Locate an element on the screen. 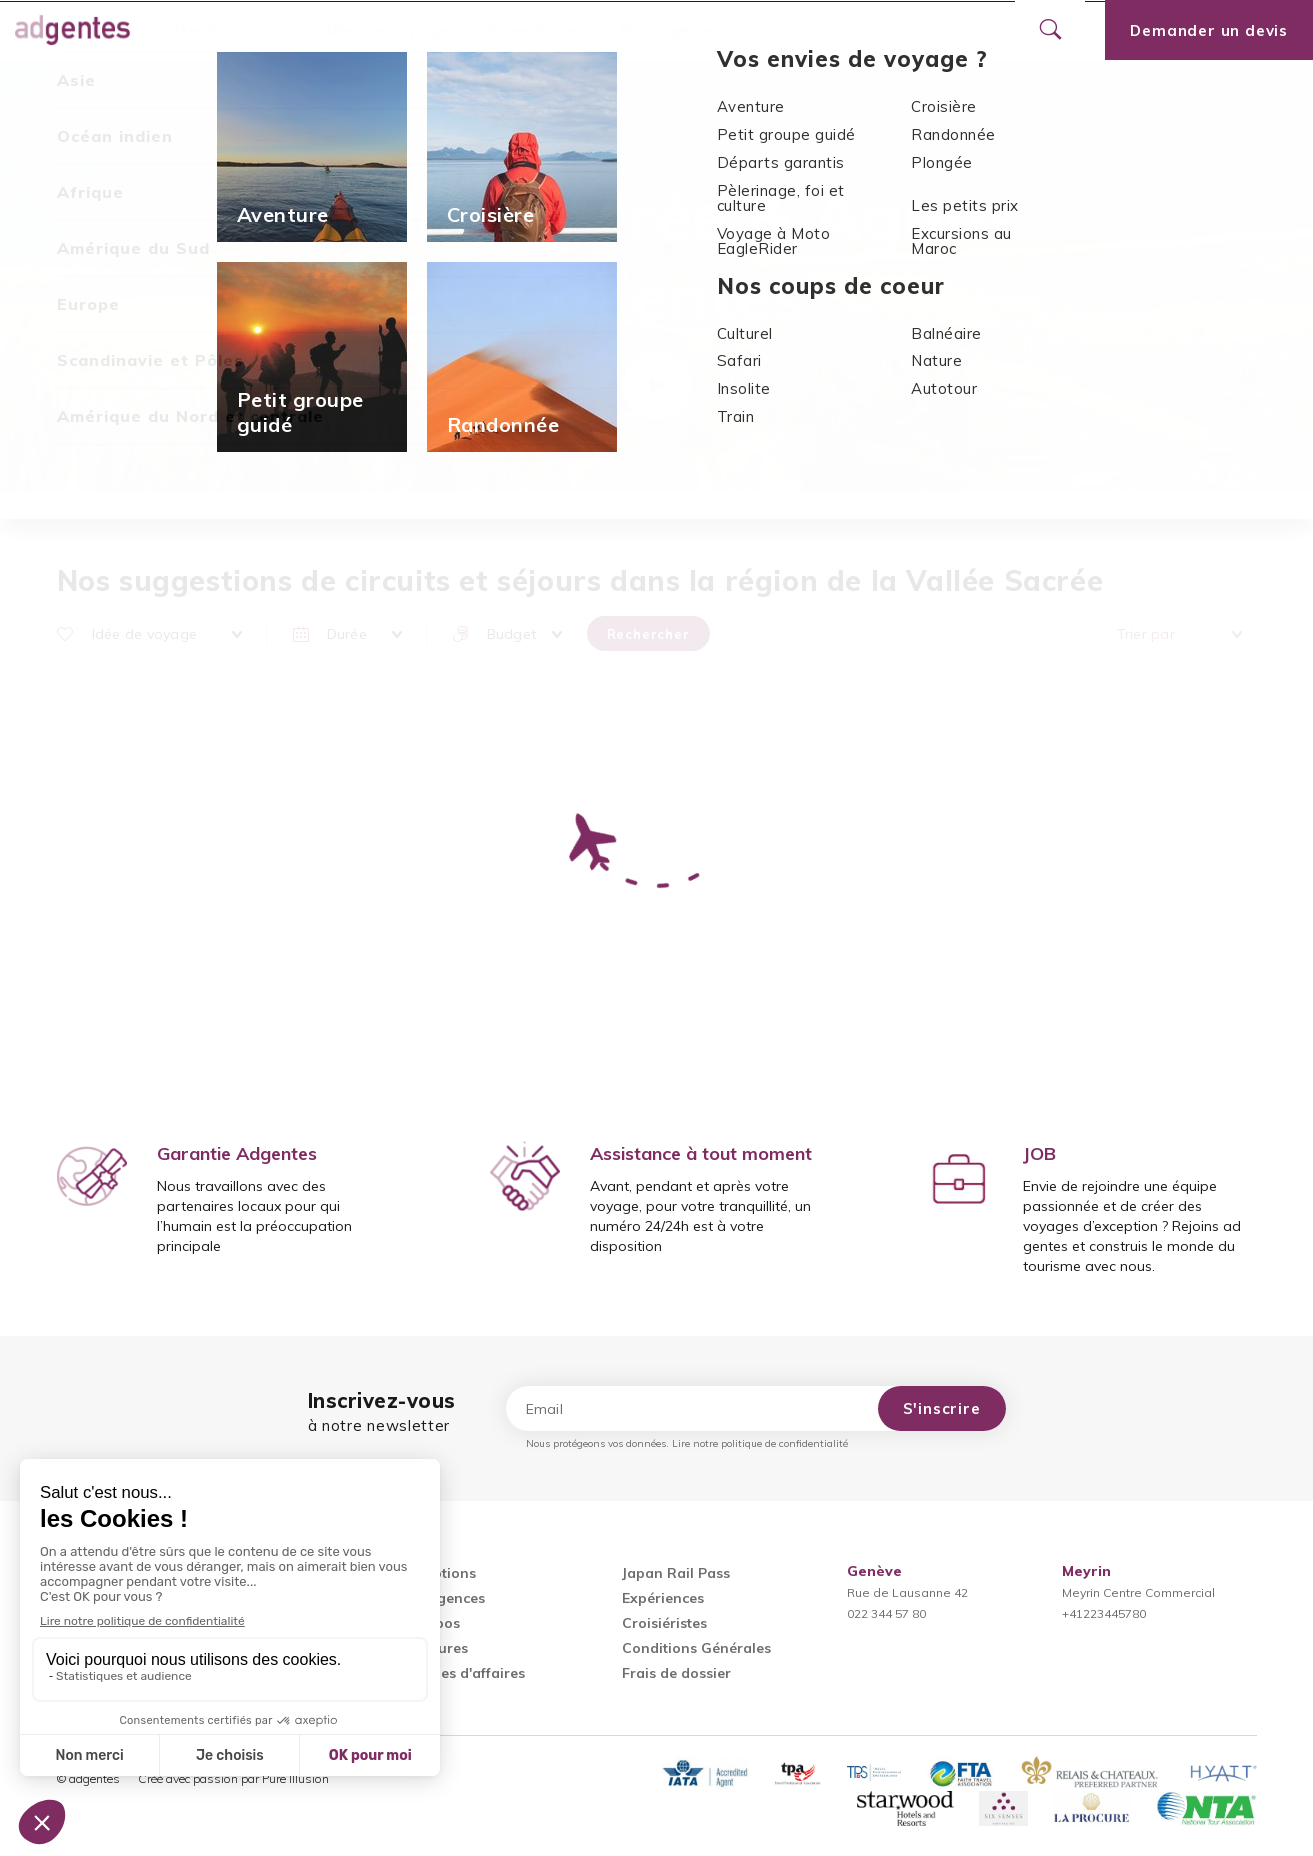 The height and width of the screenshot is (1856, 1313). Amérique du Sud is located at coordinates (565, 145).